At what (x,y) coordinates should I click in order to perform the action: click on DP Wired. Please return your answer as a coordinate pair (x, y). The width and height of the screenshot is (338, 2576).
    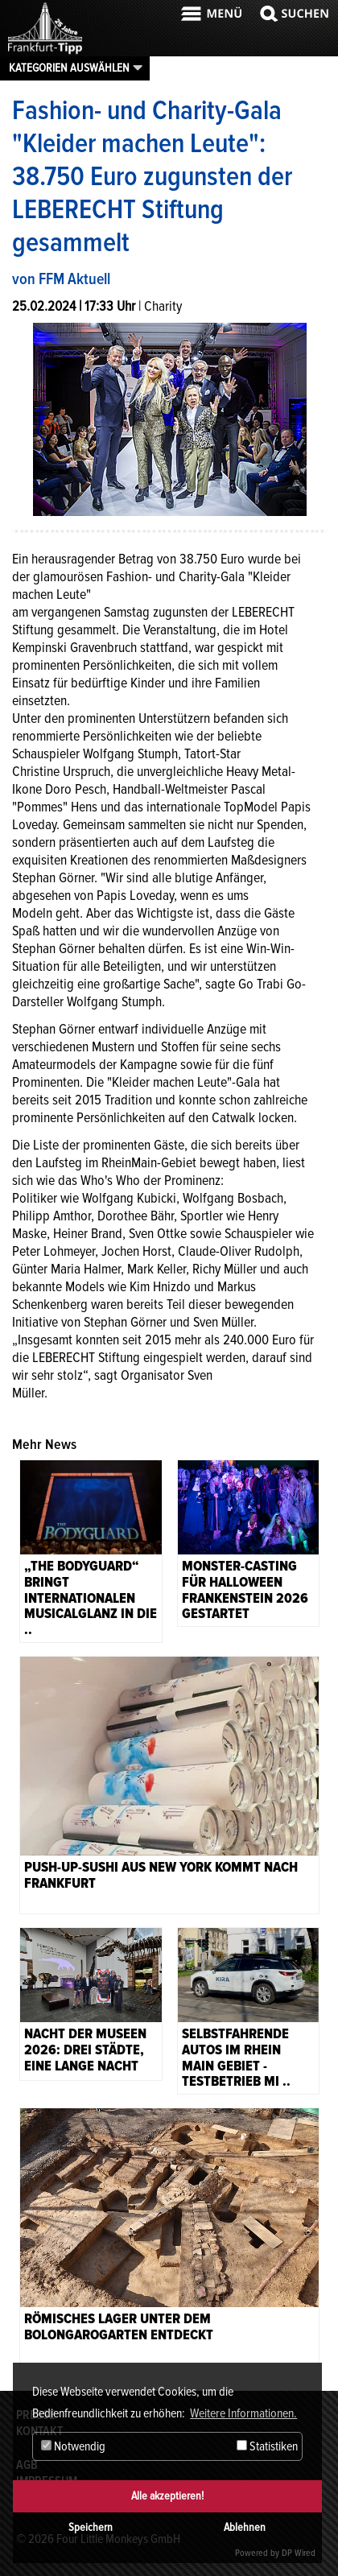
    Looking at the image, I should click on (298, 2553).